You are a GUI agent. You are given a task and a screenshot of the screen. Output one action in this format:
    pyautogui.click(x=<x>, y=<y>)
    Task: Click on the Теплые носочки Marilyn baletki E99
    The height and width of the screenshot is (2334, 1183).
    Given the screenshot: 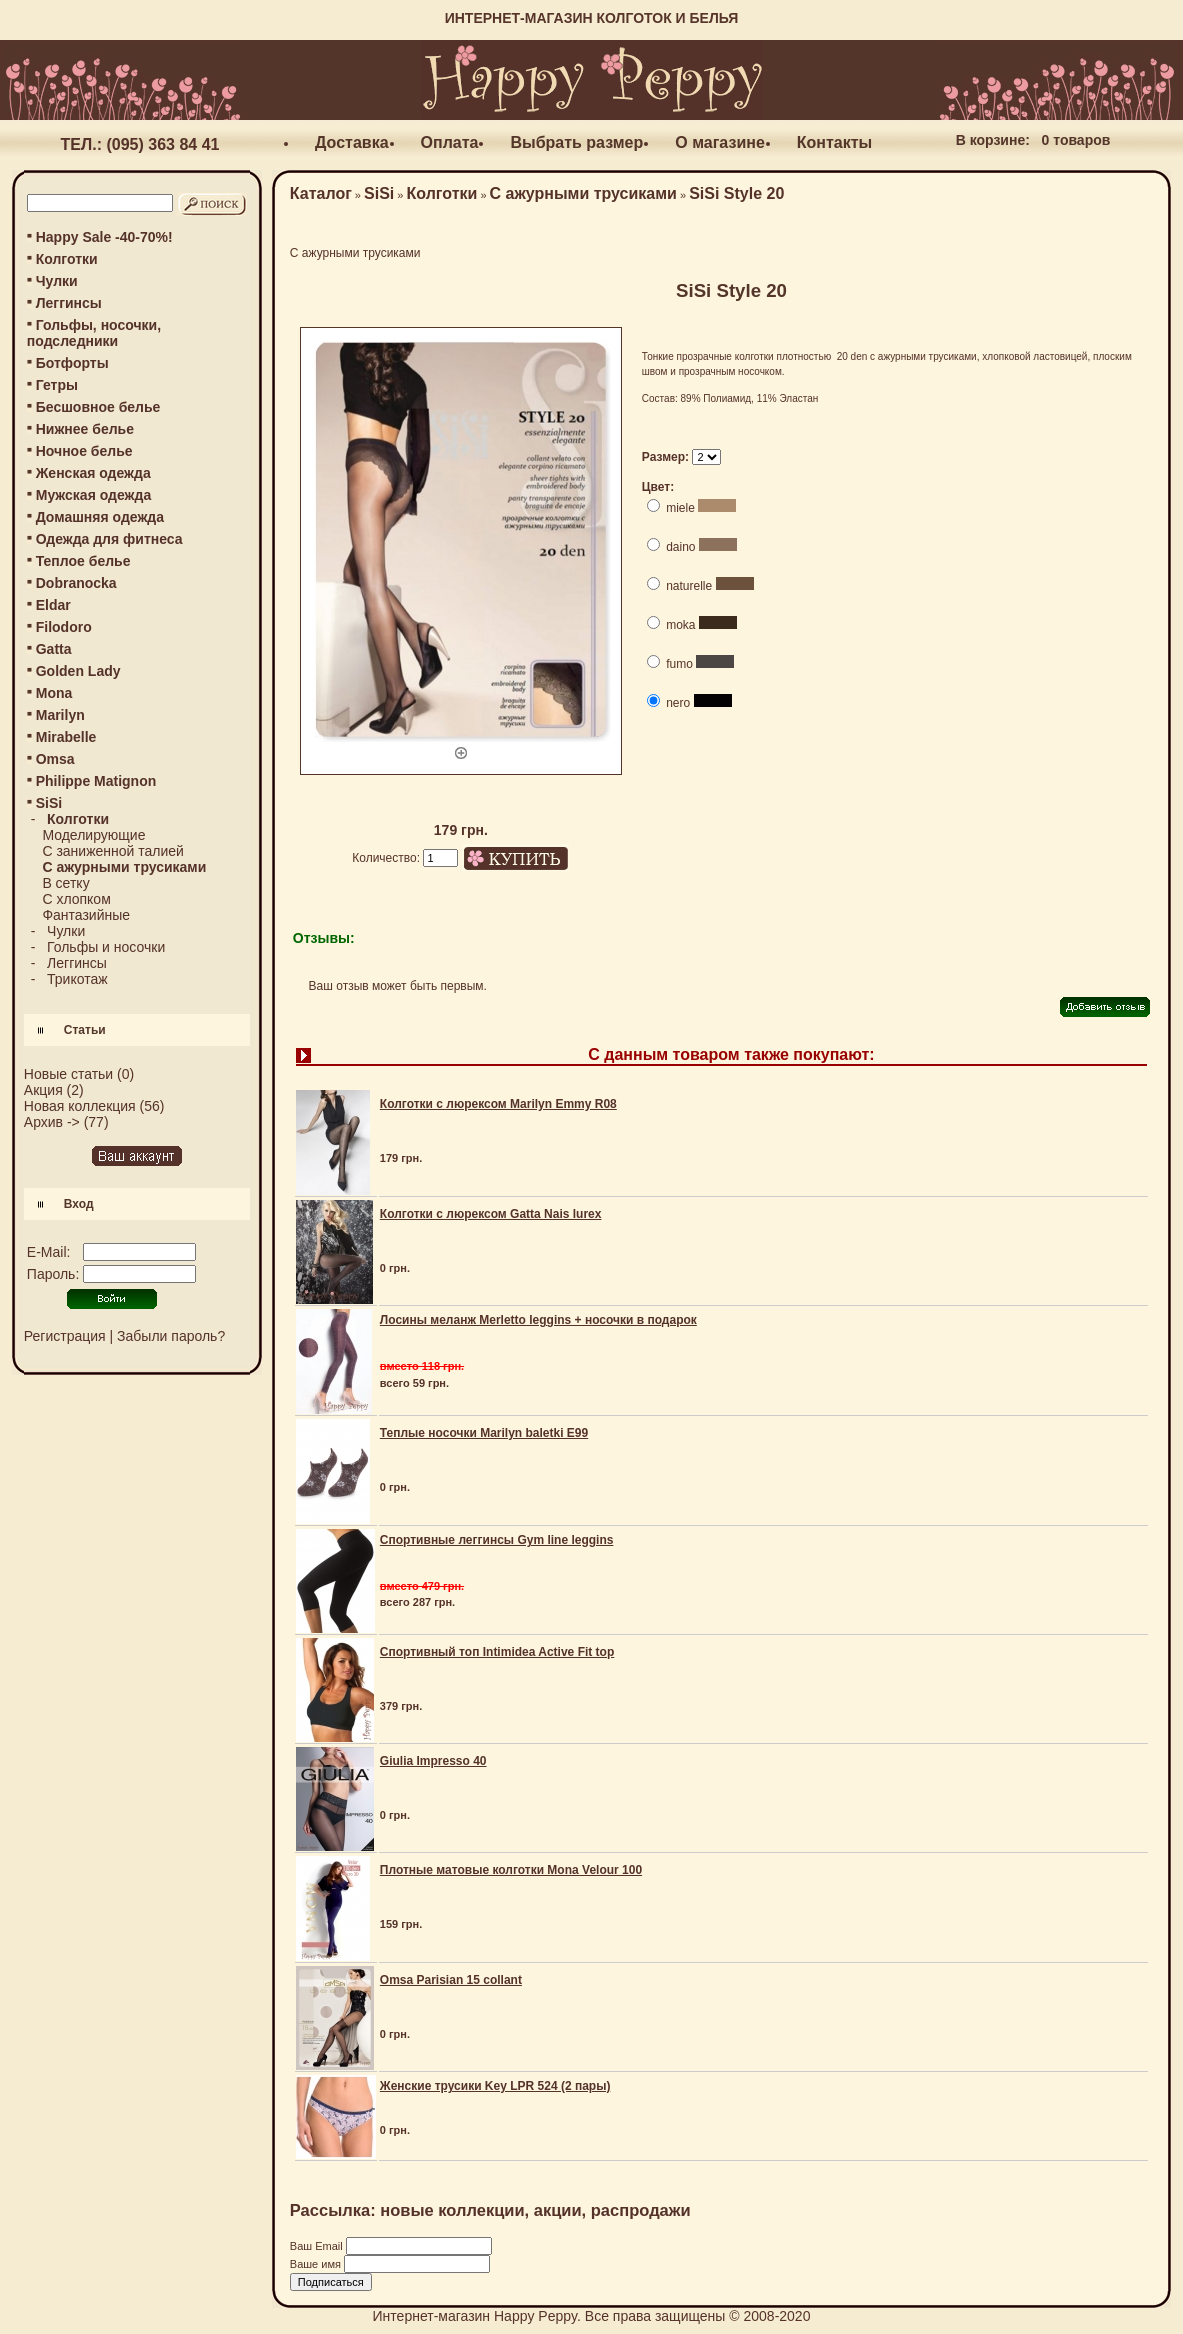 What is the action you would take?
    pyautogui.click(x=484, y=1433)
    